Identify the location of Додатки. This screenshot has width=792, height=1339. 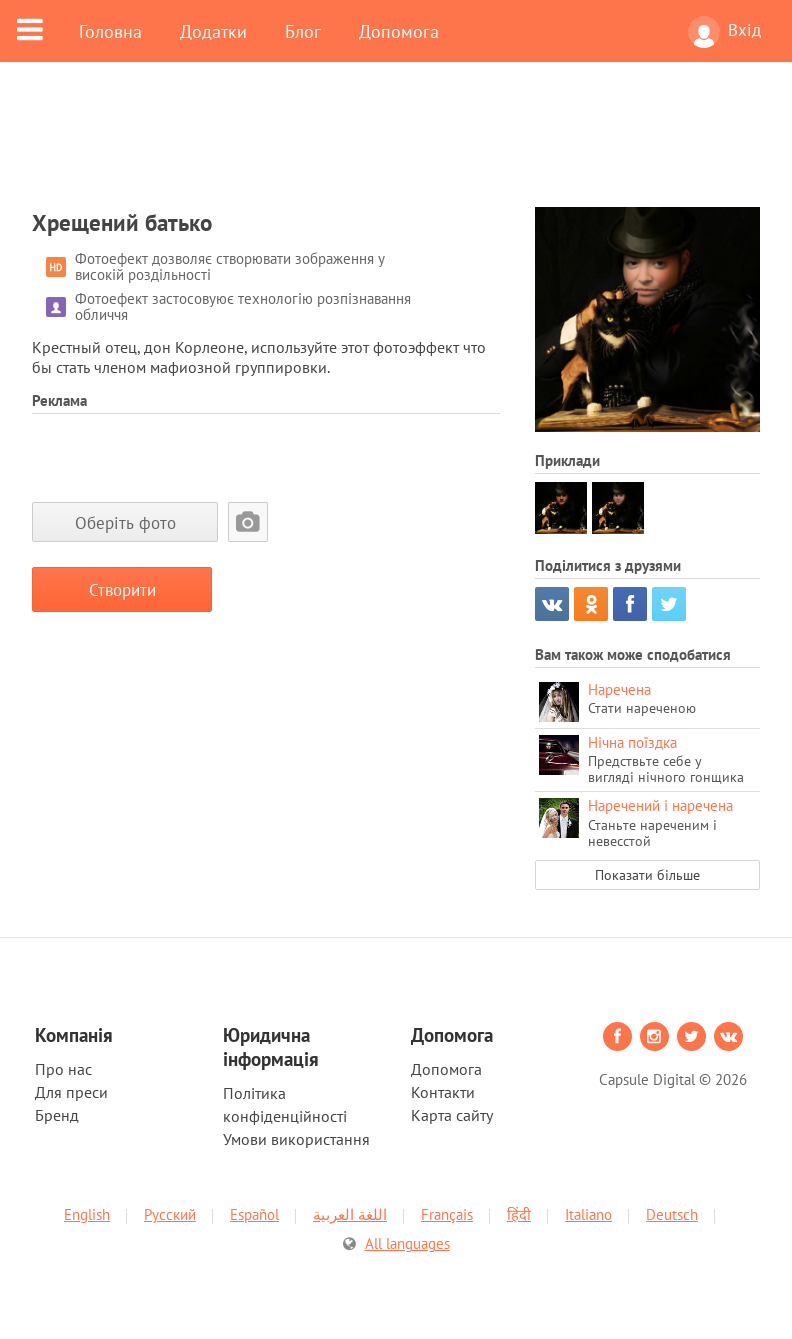
(213, 31).